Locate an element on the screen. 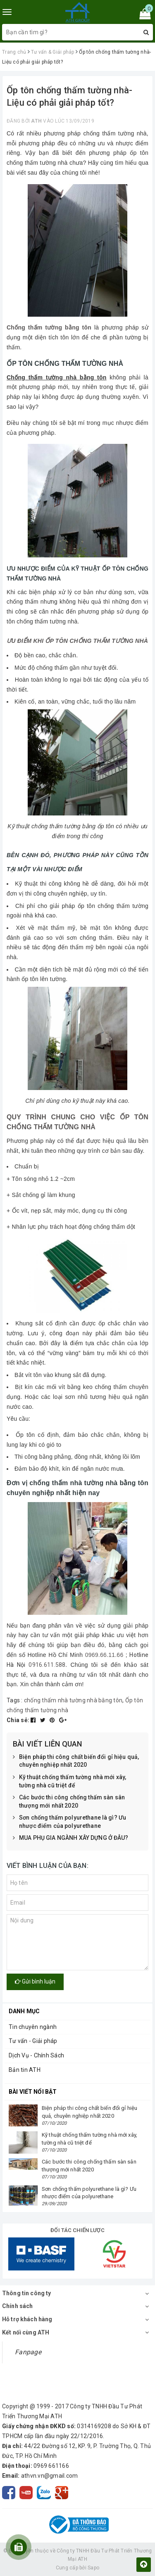  Gửi bình luận is located at coordinates (35, 1981).